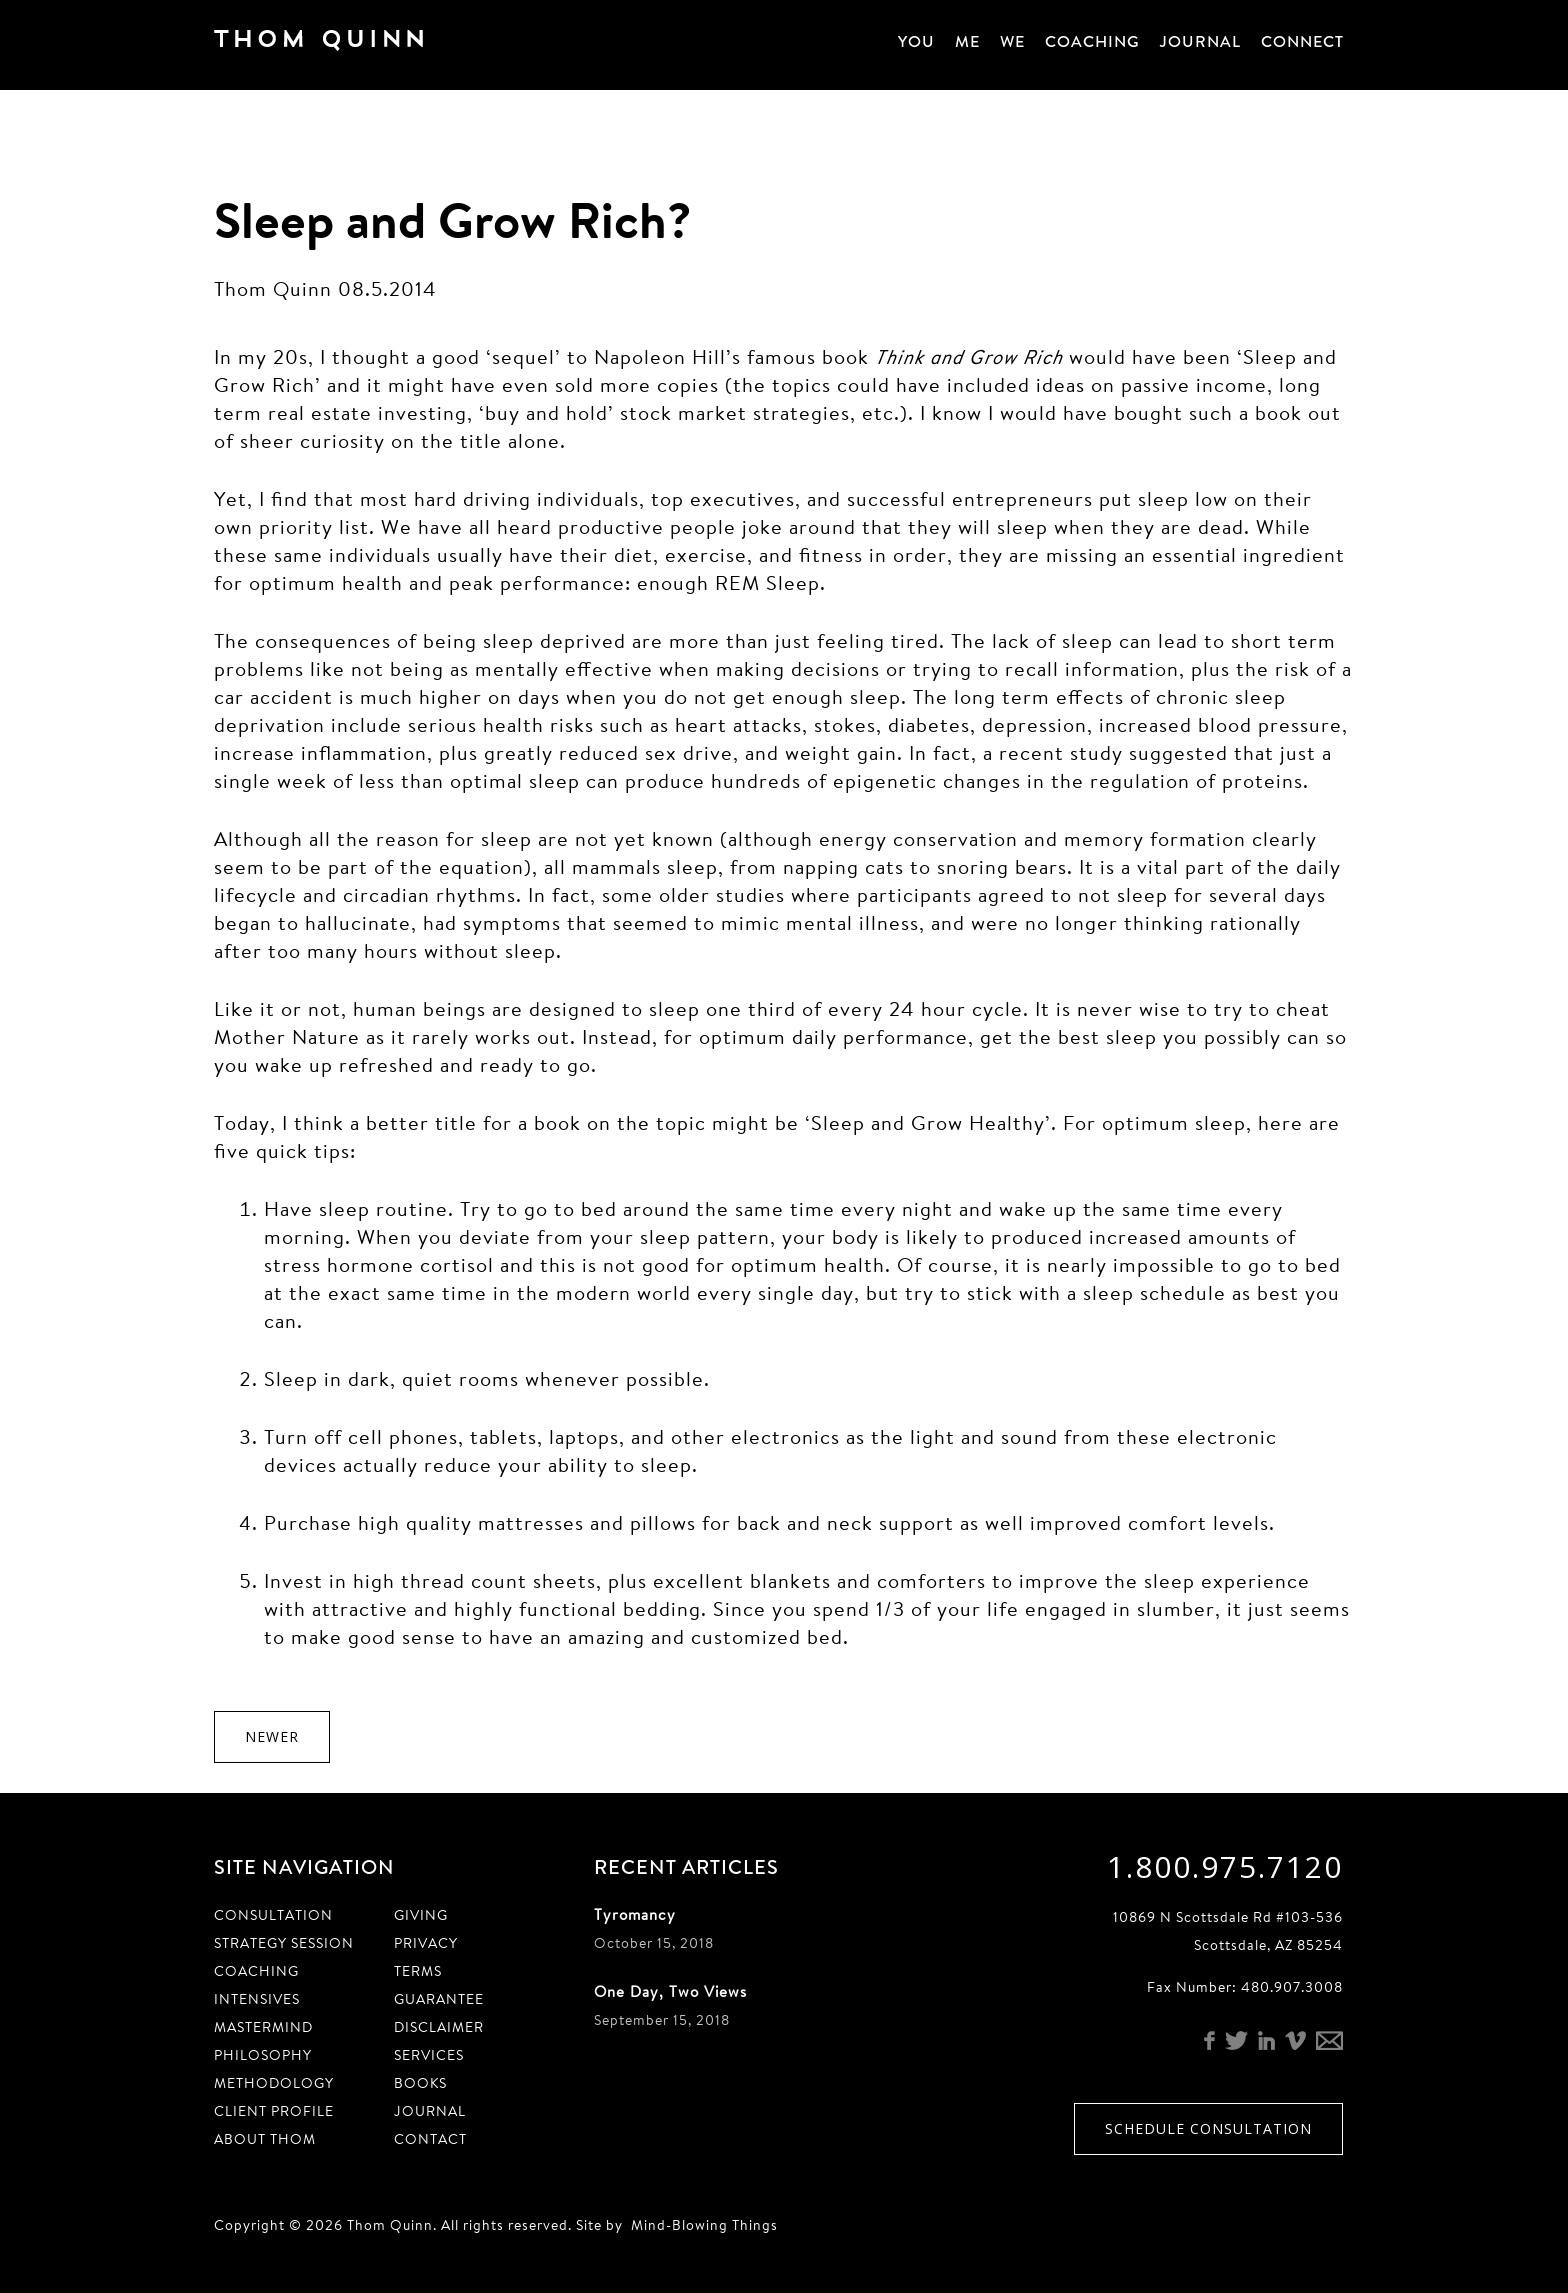 This screenshot has height=2293, width=1568. I want to click on We, so click(1012, 41).